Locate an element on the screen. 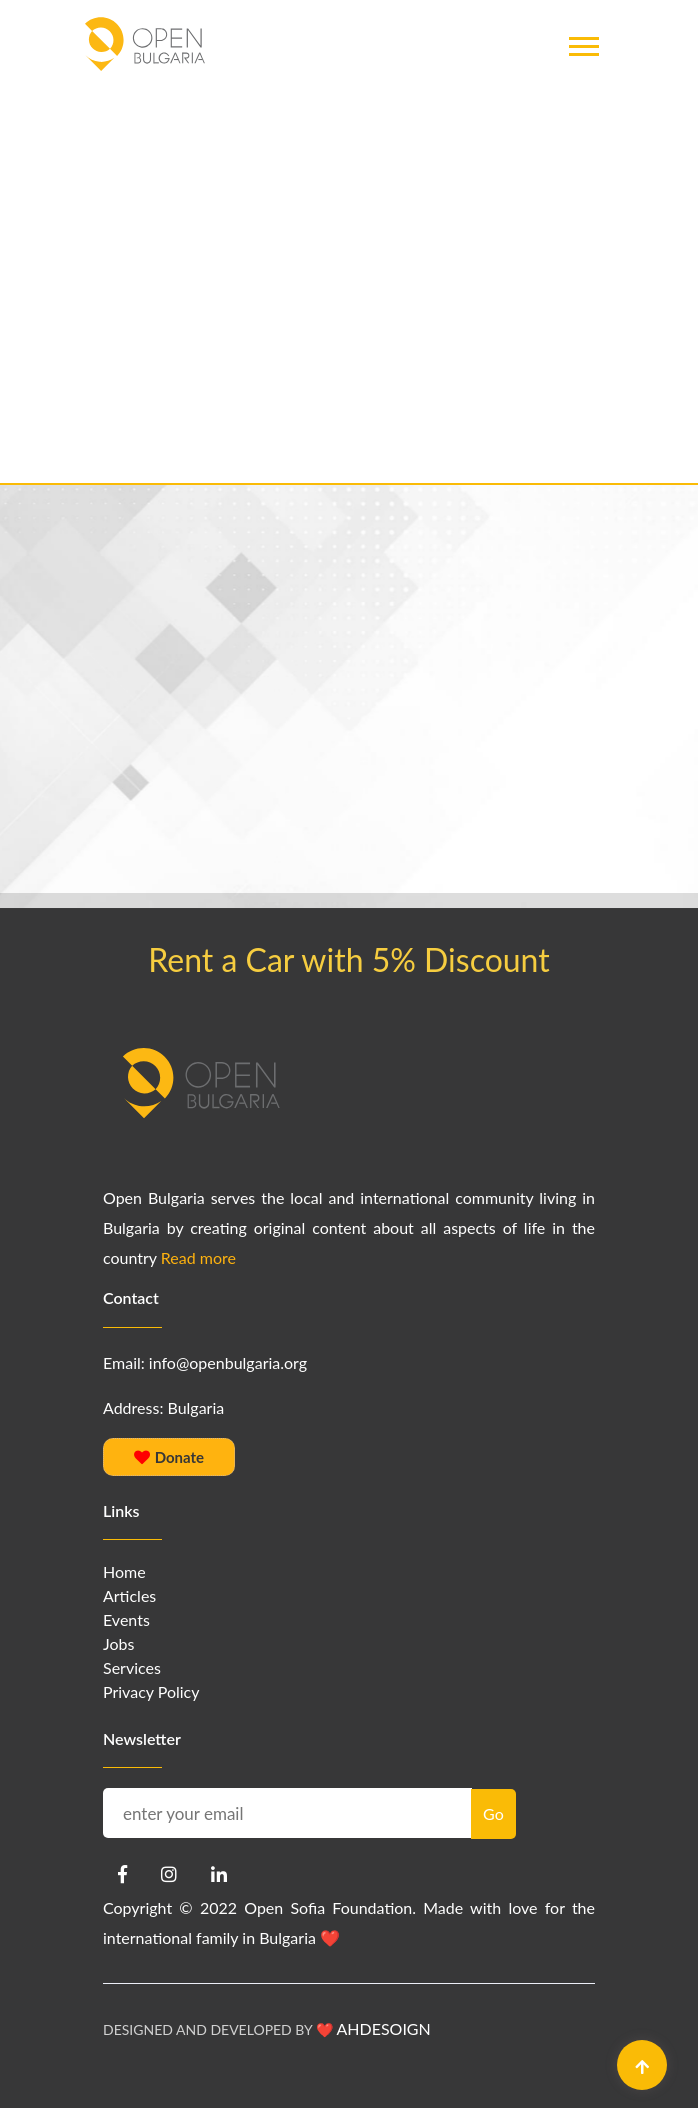 This screenshot has height=2108, width=698. Rent a Car with 5% Discount is located at coordinates (348, 959).